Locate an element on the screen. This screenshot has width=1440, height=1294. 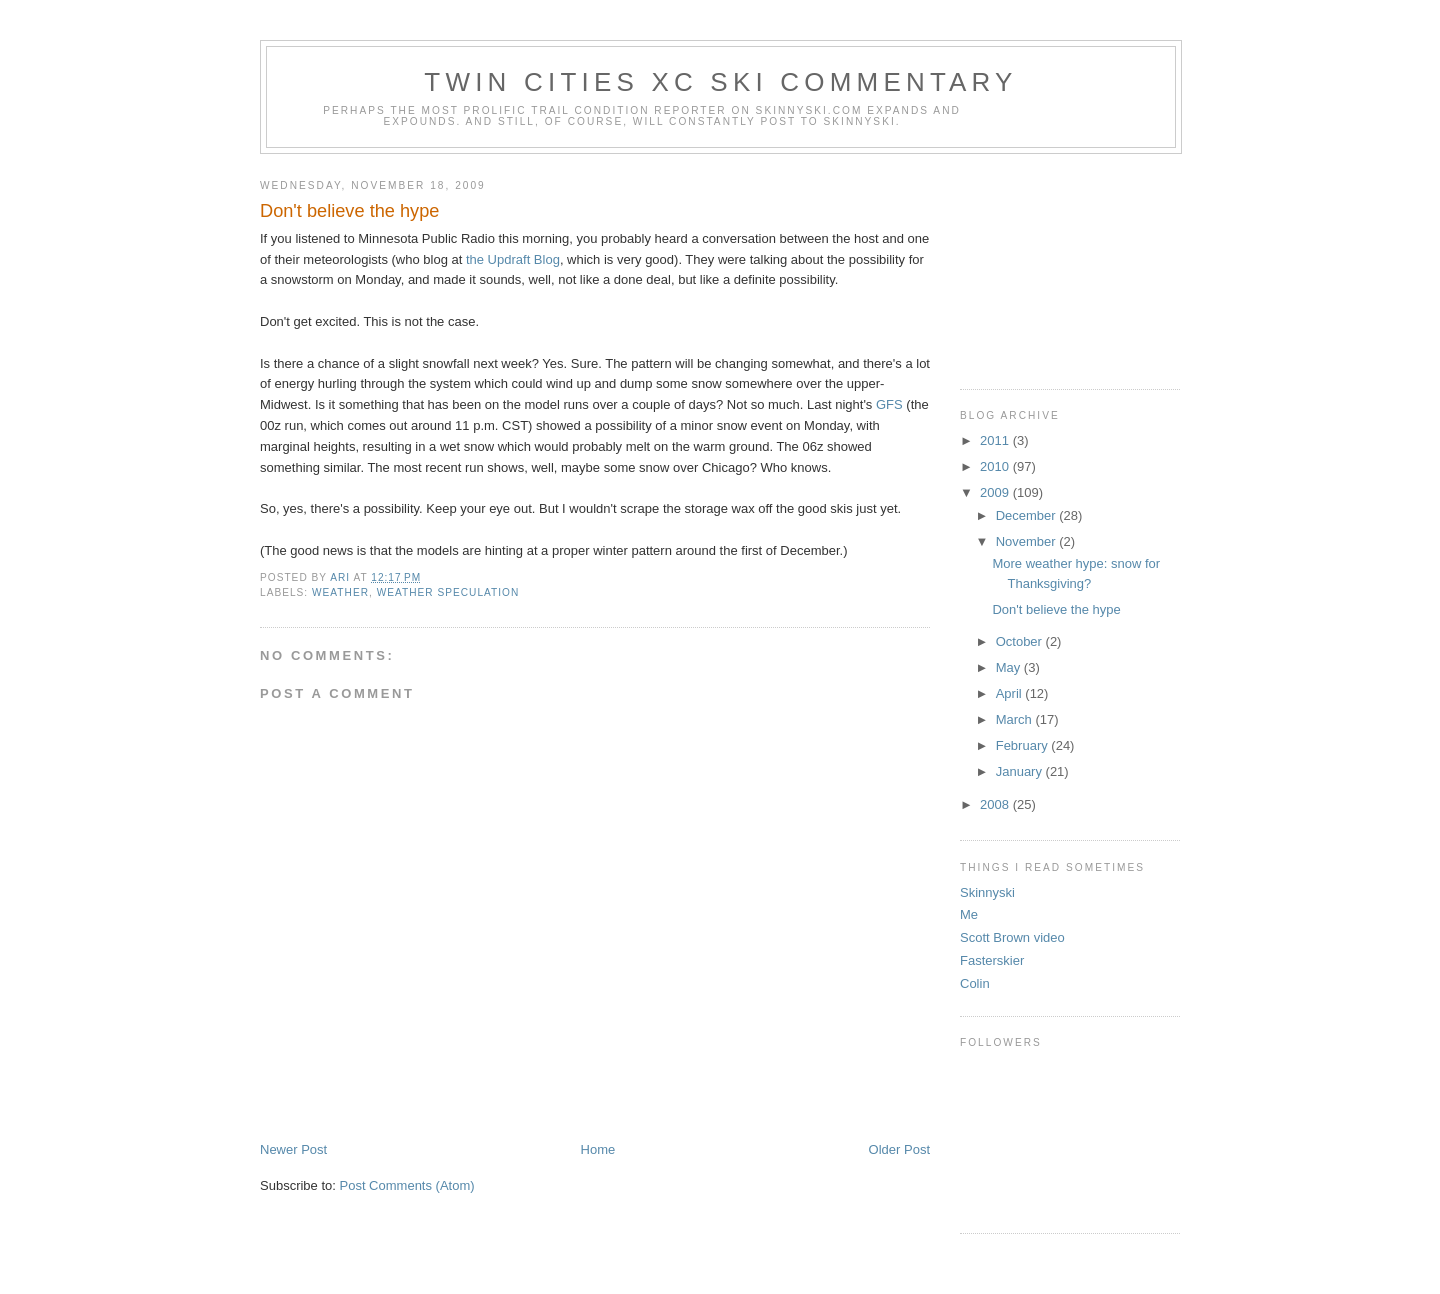
April is located at coordinates (1011, 693).